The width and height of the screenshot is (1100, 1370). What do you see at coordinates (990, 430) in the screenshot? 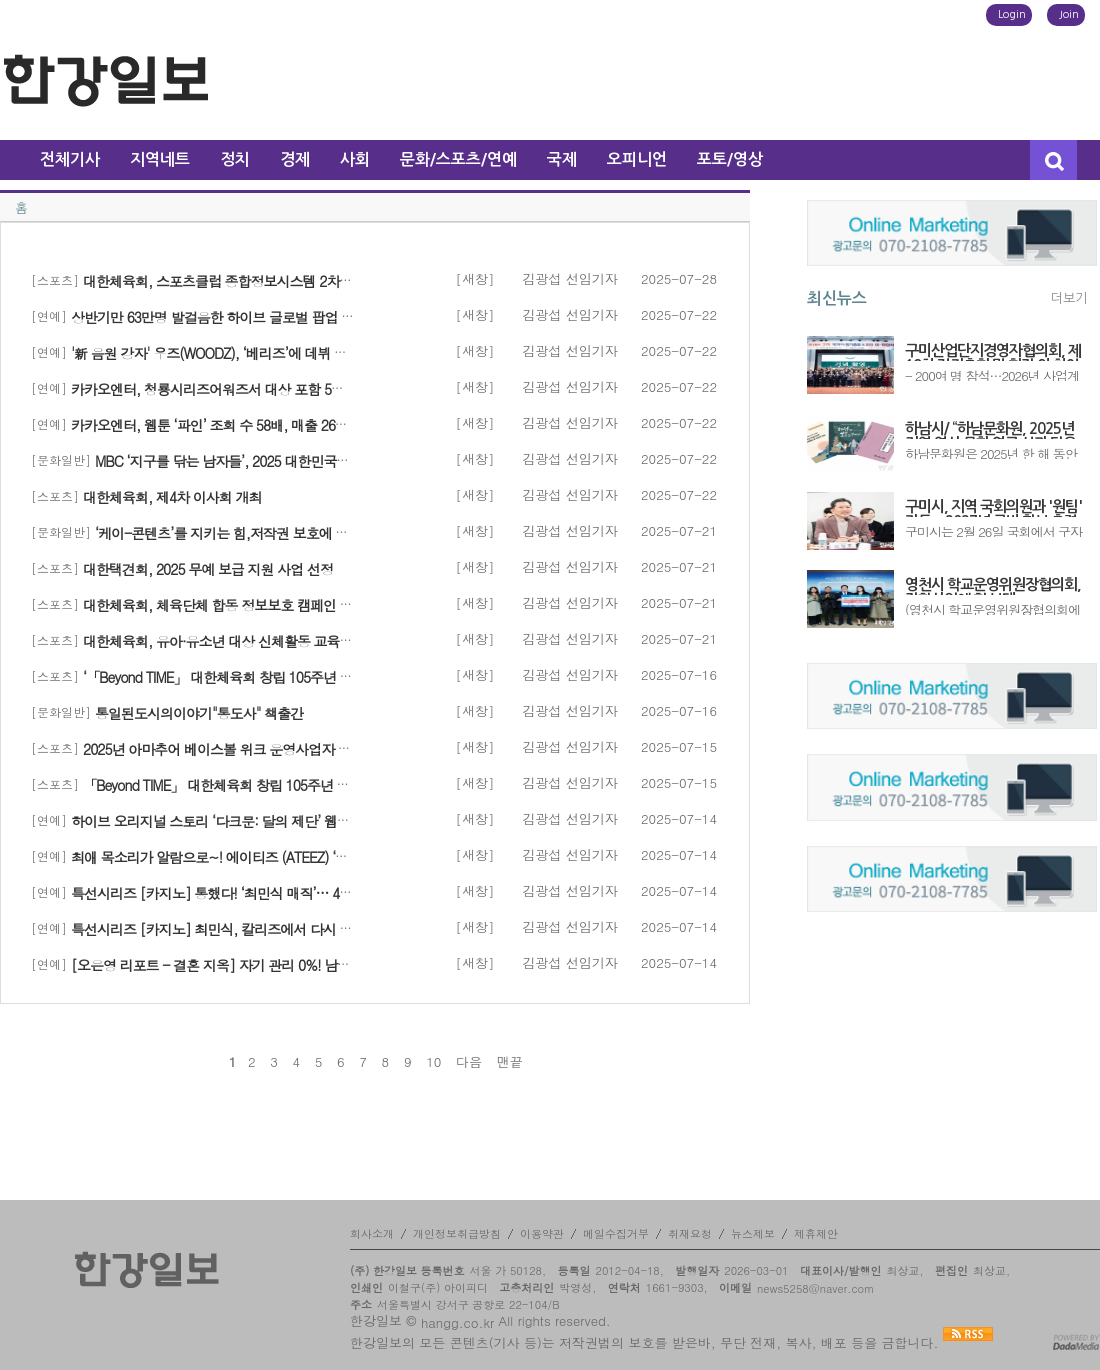
I see `하남시/ “하남문화원, 2025년 지역 역사·문화 연구 성과 담은 도서 3종 발간”` at bounding box center [990, 430].